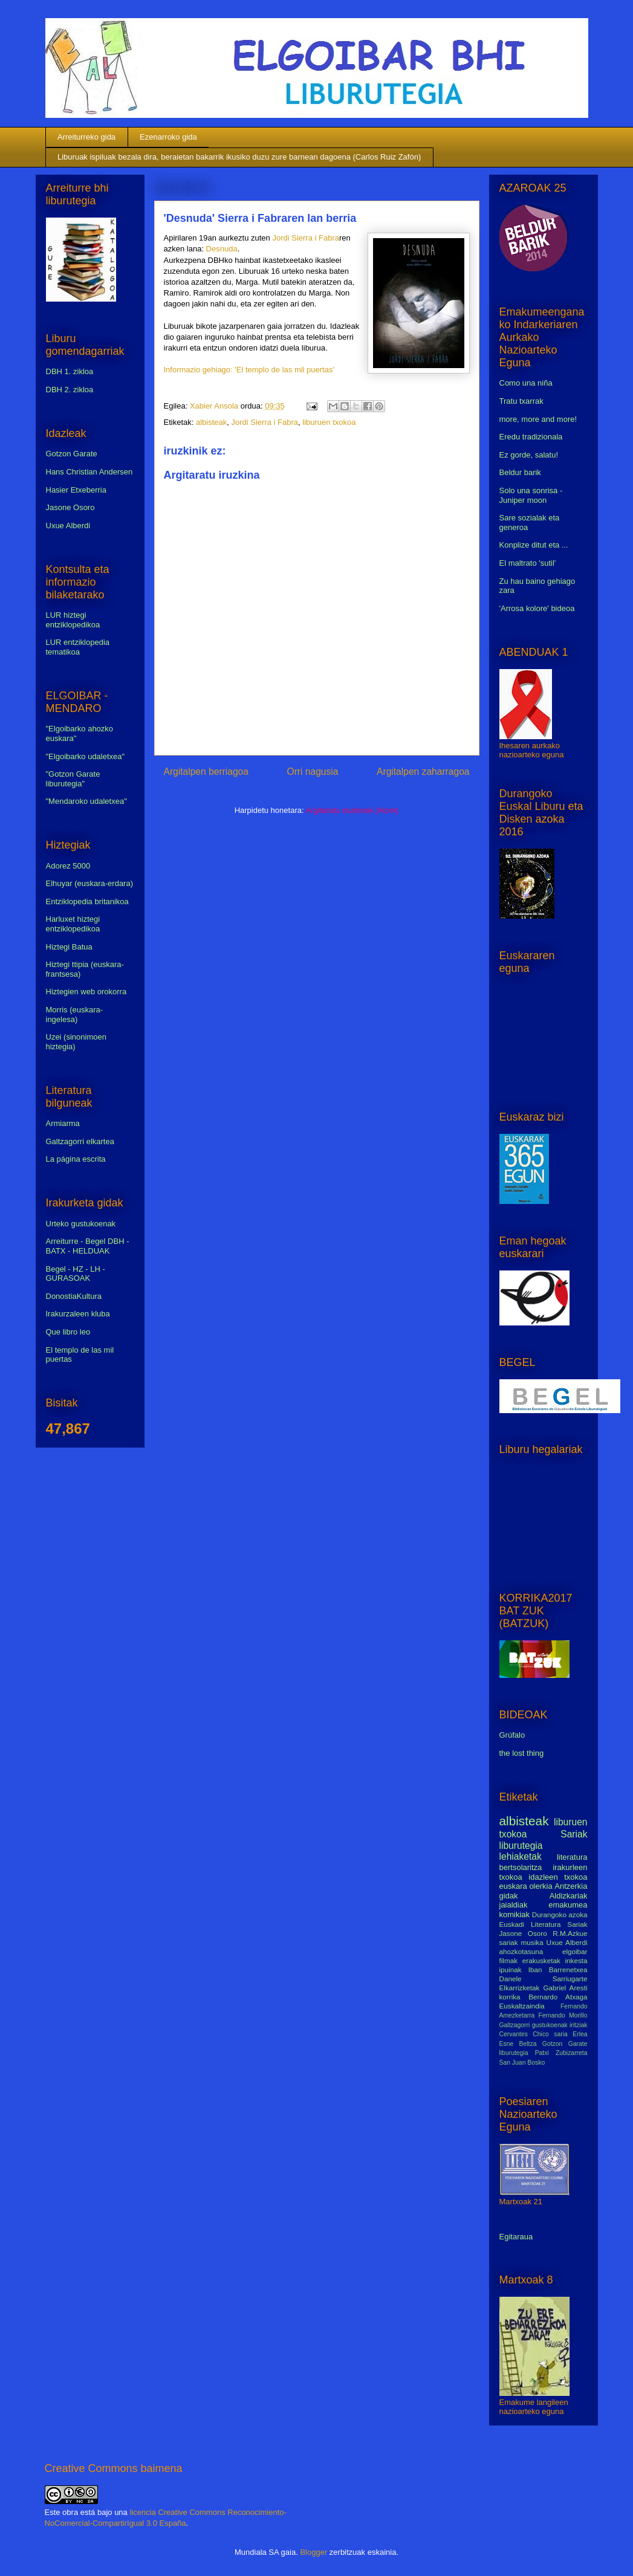  Describe the element at coordinates (87, 1246) in the screenshot. I see `Arreiturre - Begel DBH - BATX - HELDUAK` at that location.